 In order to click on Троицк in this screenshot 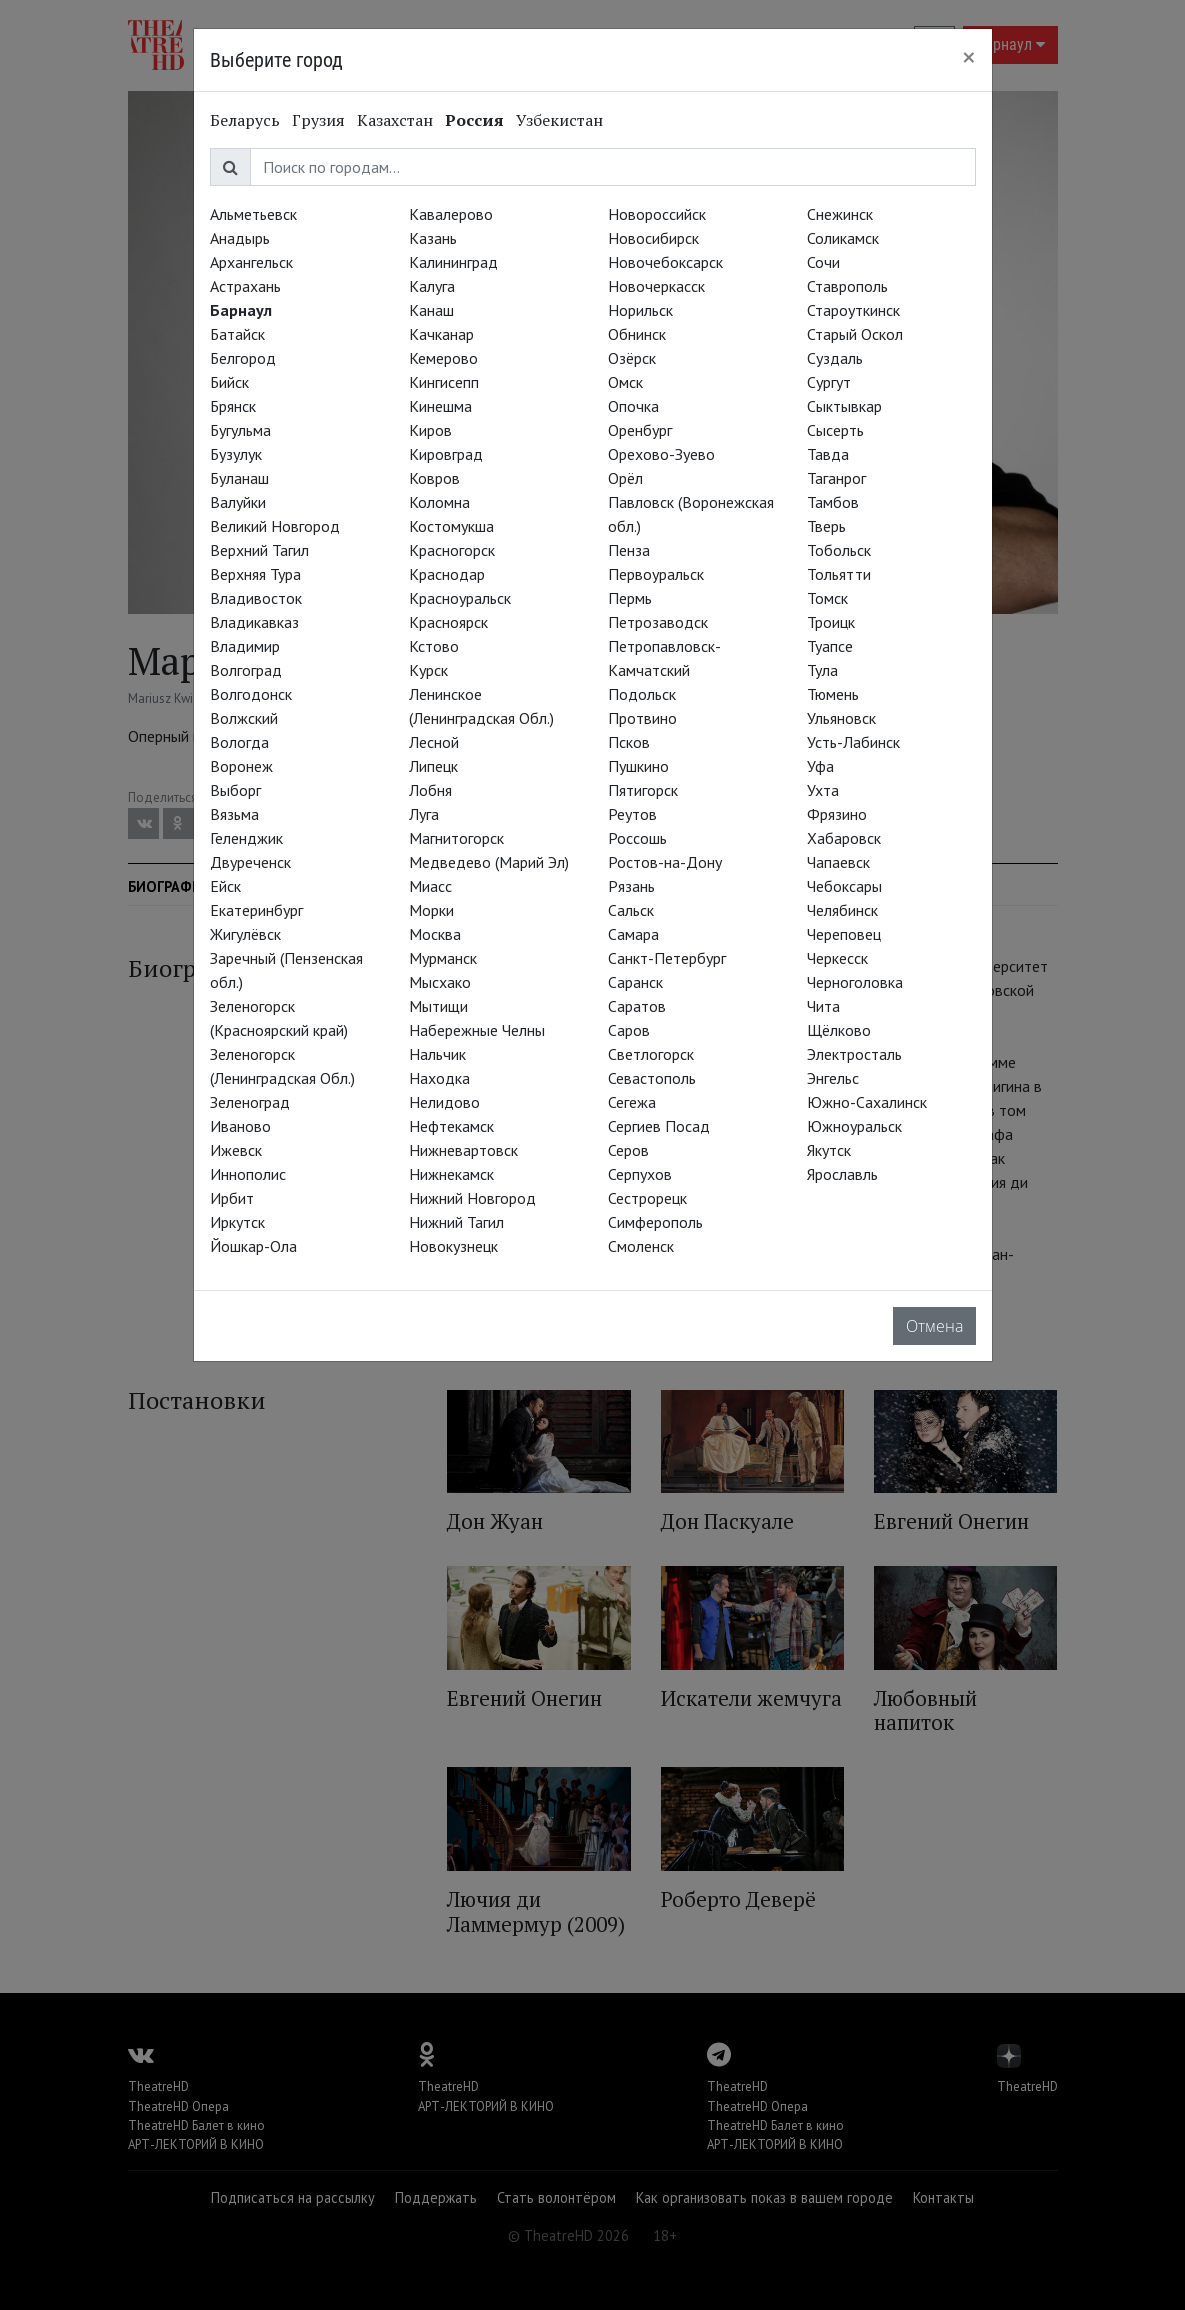, I will do `click(831, 622)`.